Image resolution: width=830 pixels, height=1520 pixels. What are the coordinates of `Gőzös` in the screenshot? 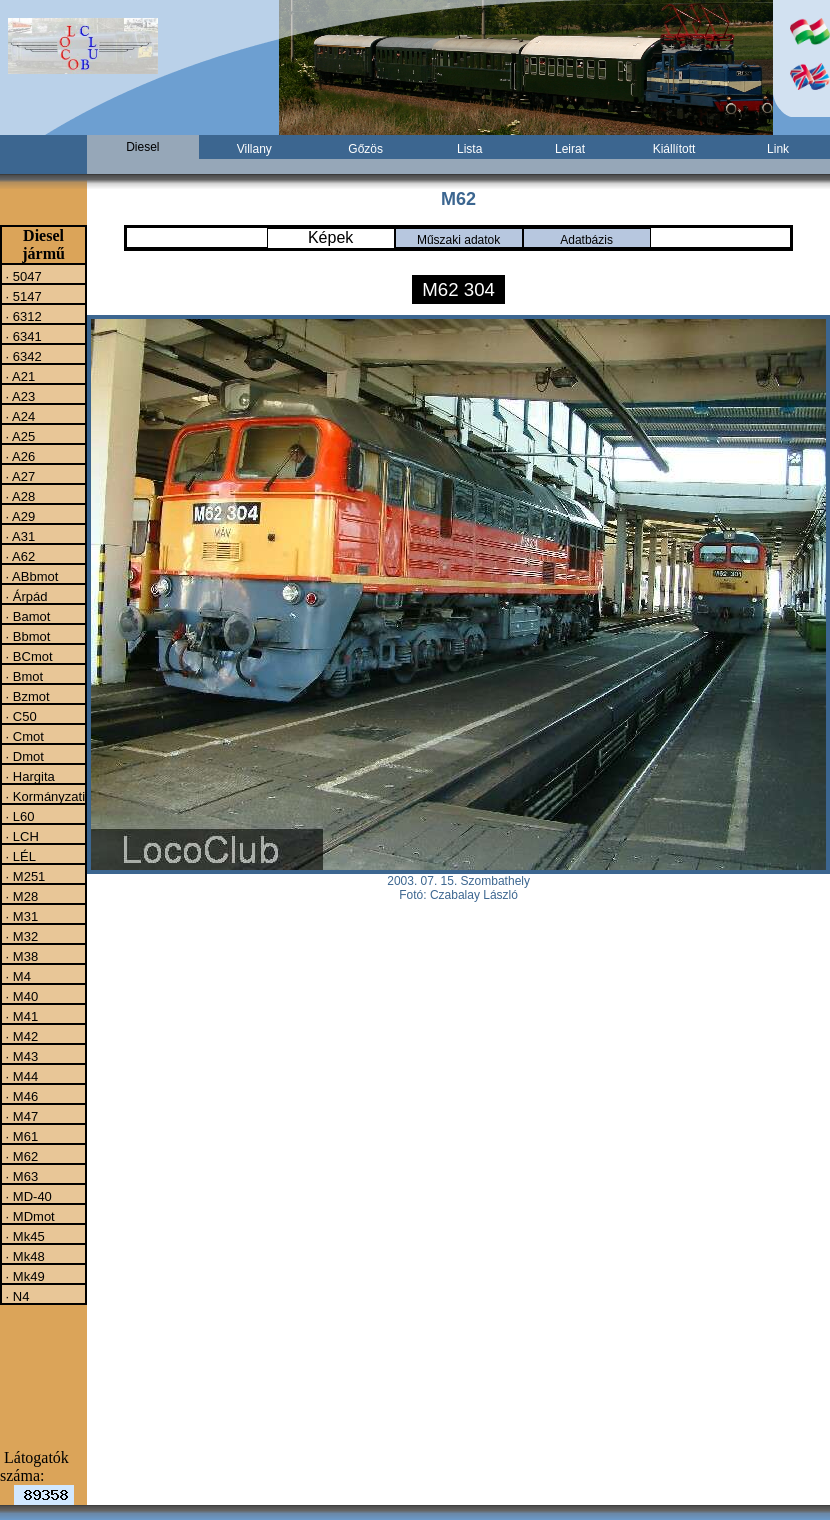 It's located at (365, 149).